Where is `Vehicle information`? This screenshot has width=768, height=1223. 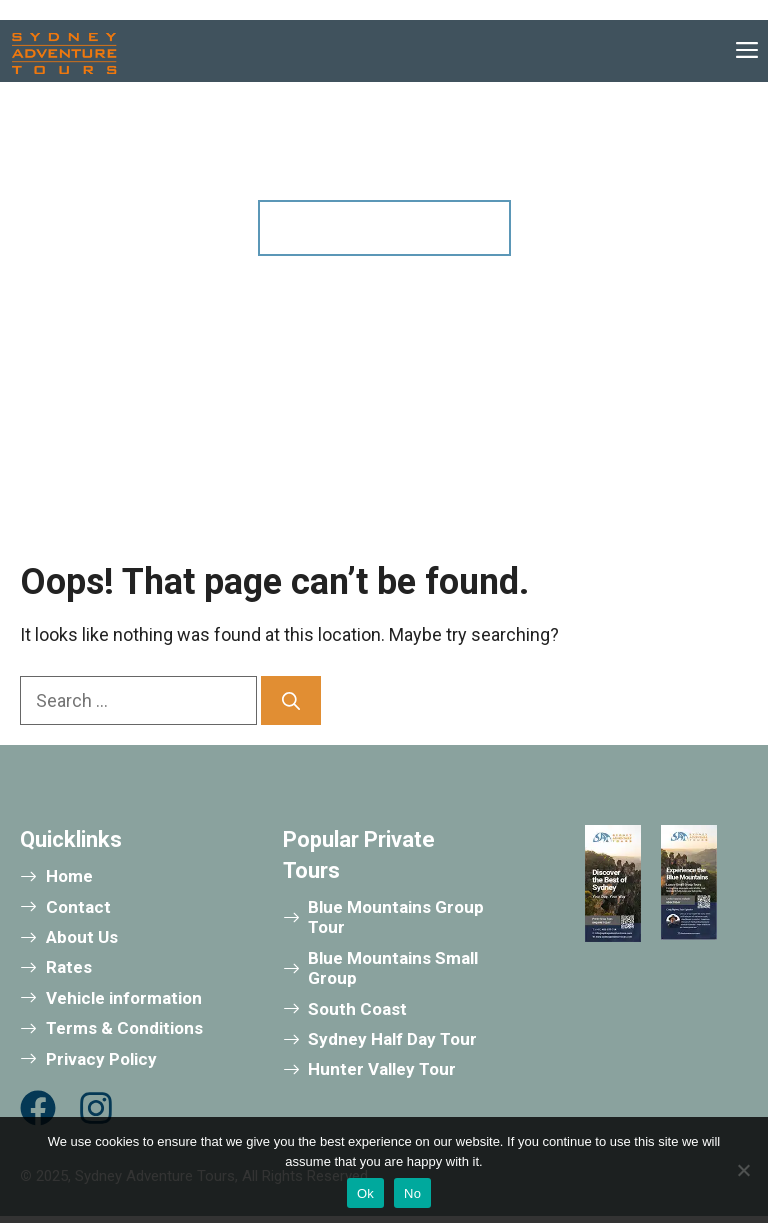 Vehicle information is located at coordinates (124, 998).